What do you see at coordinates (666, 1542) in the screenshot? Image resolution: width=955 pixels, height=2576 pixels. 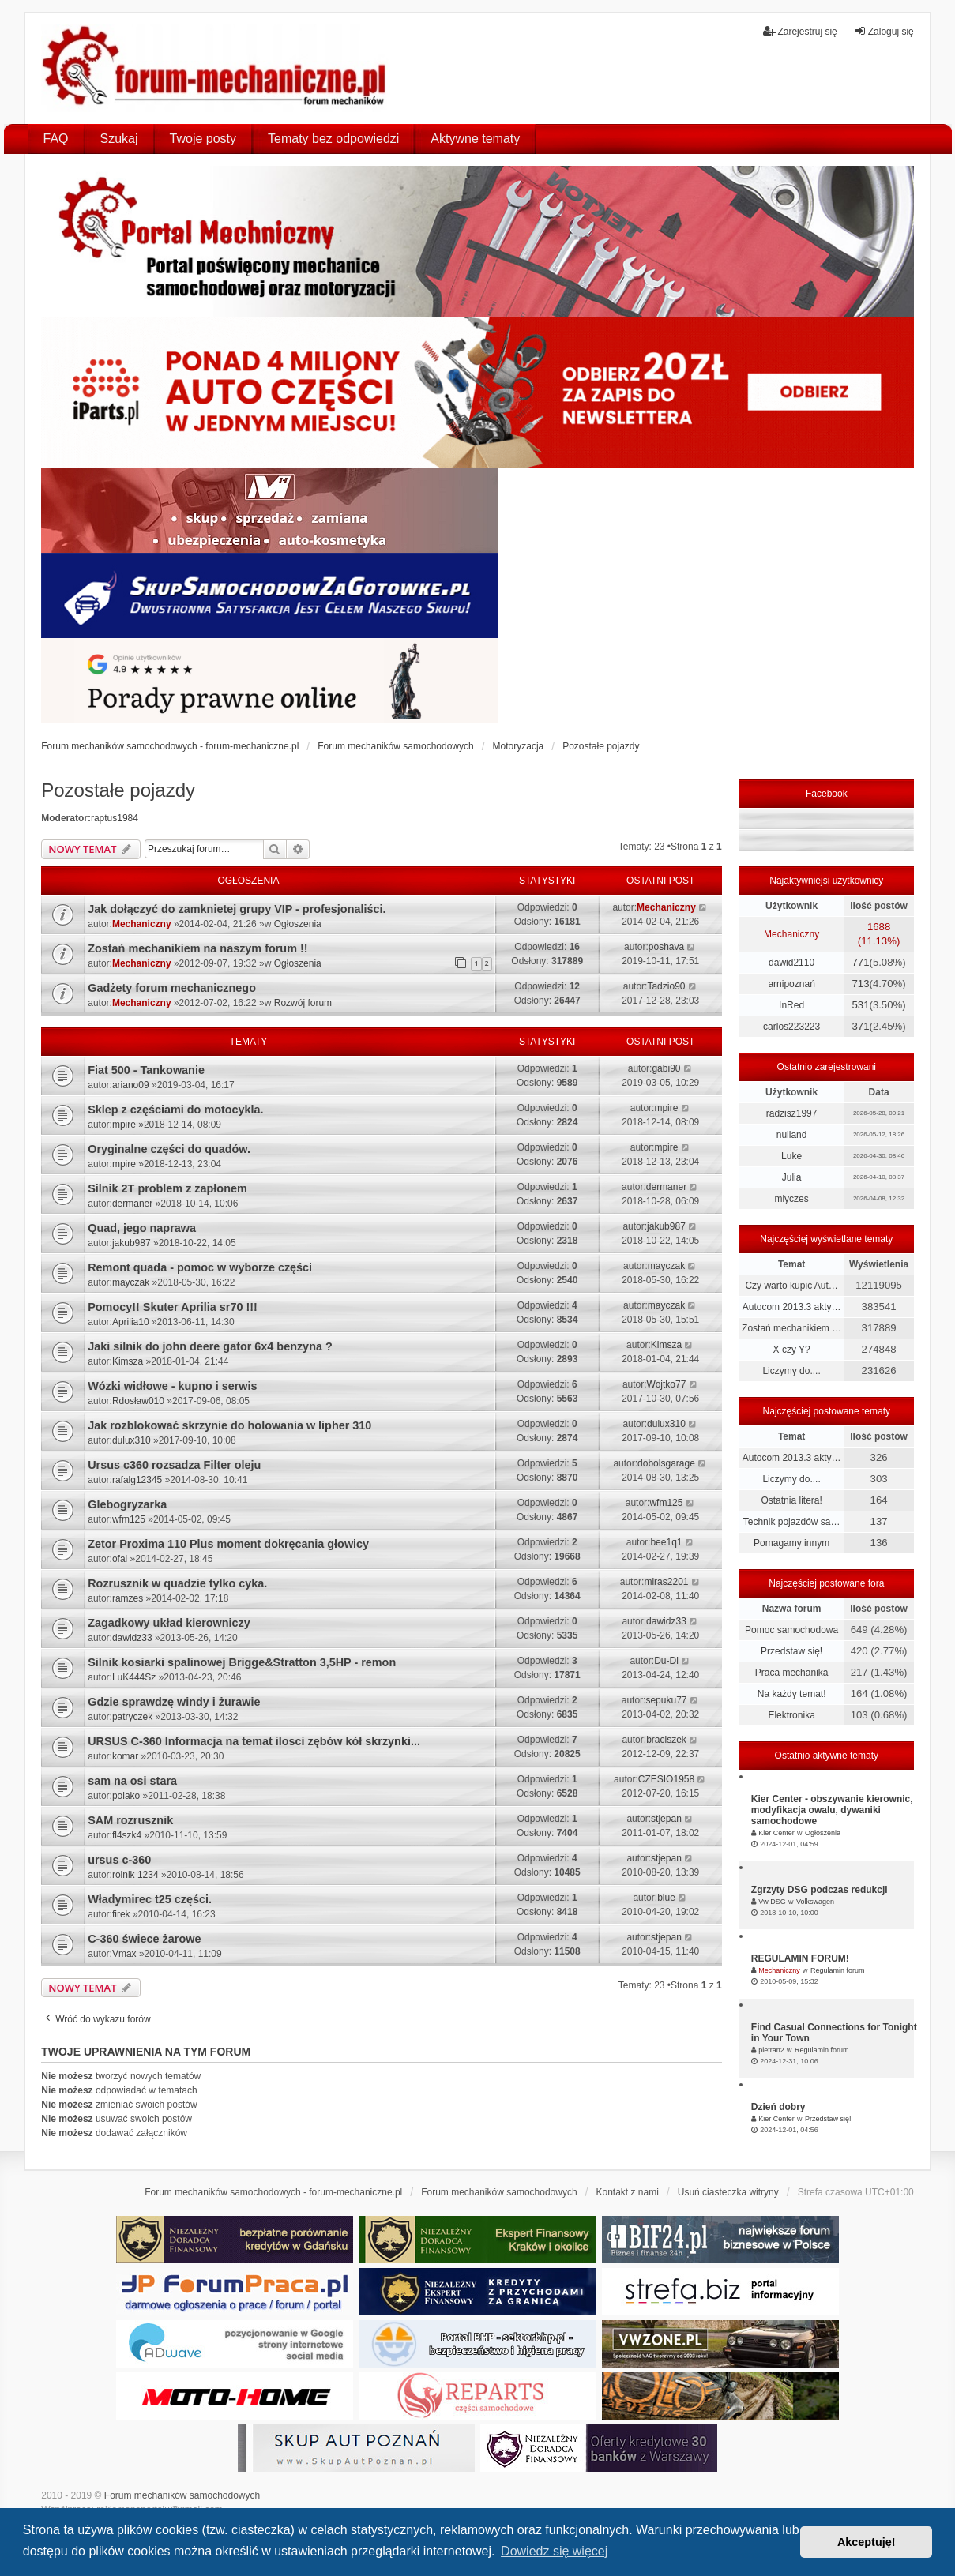 I see `bee1q1` at bounding box center [666, 1542].